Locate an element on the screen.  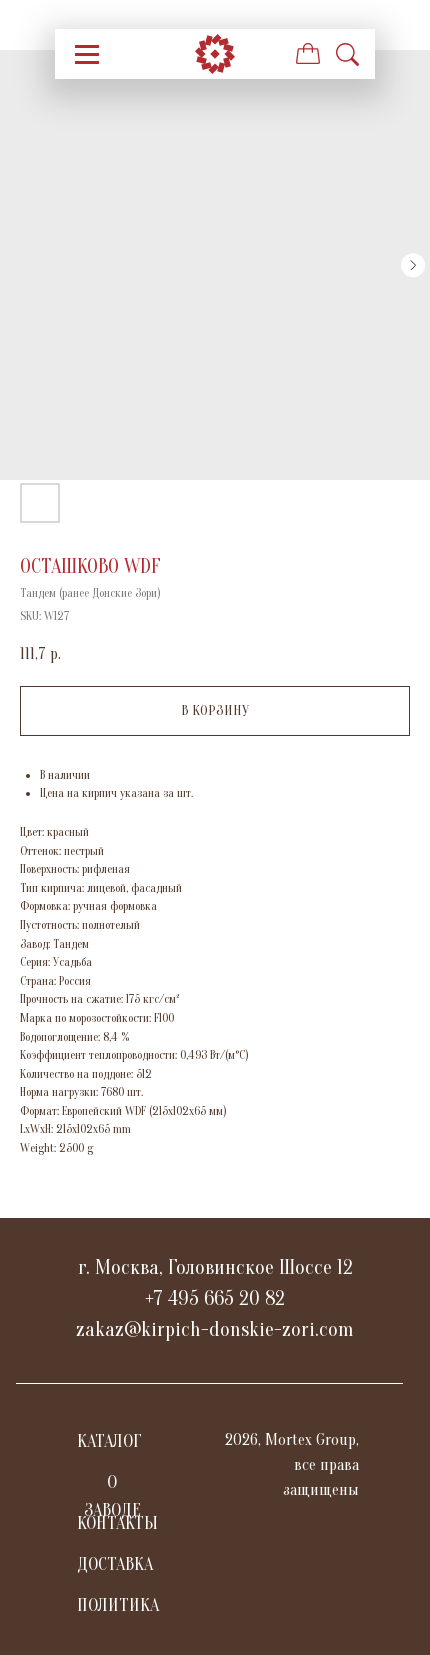
+7 495 665 20 82 is located at coordinates (215, 1298).